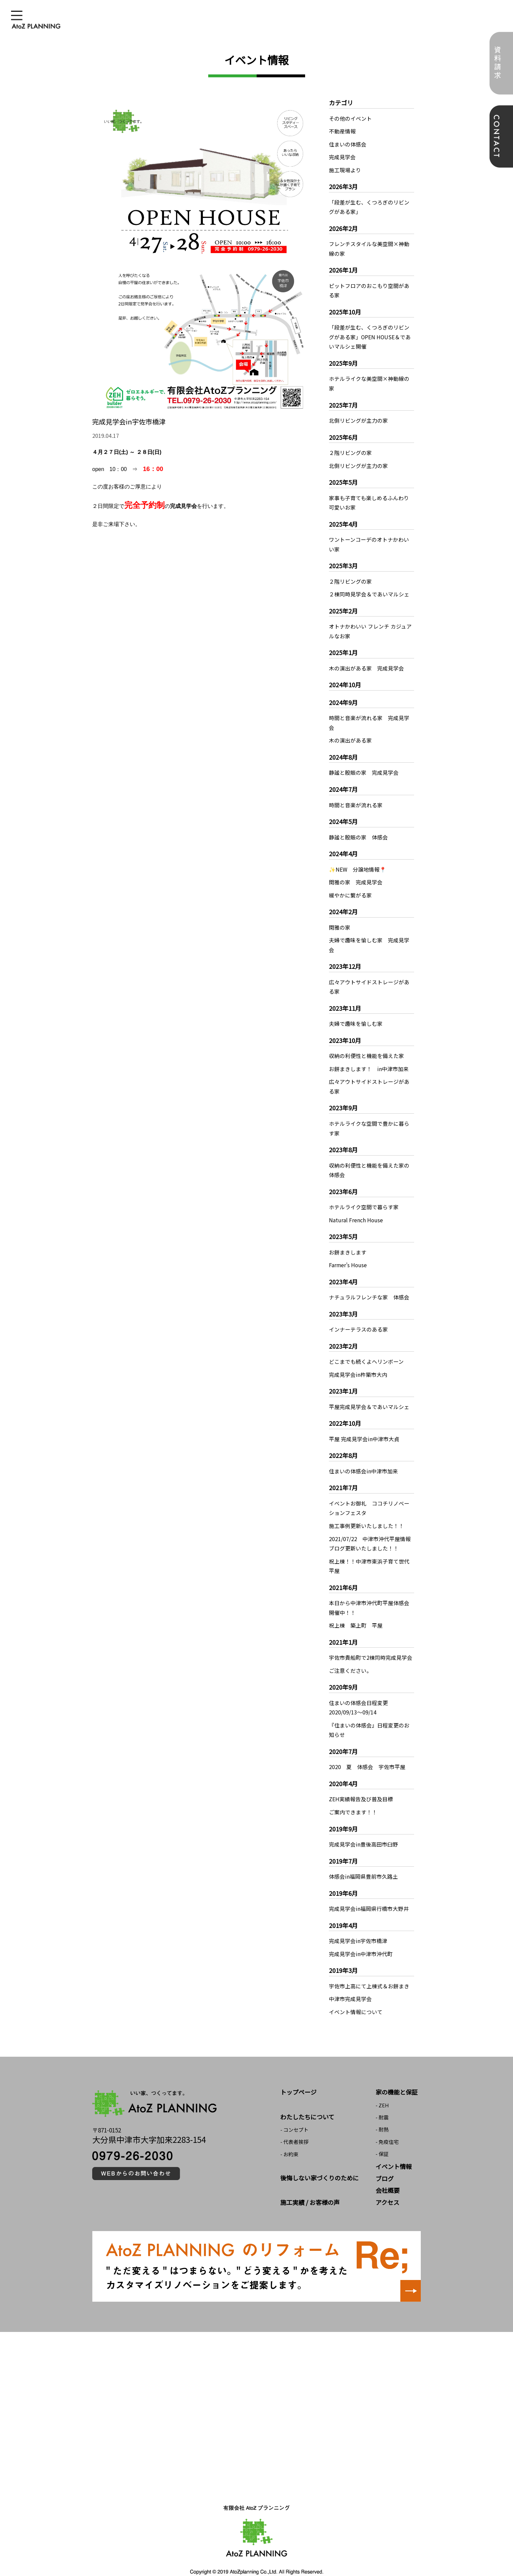 This screenshot has height=2576, width=513. Describe the element at coordinates (366, 663) in the screenshot. I see `木の演出がある家 完成見学会` at that location.